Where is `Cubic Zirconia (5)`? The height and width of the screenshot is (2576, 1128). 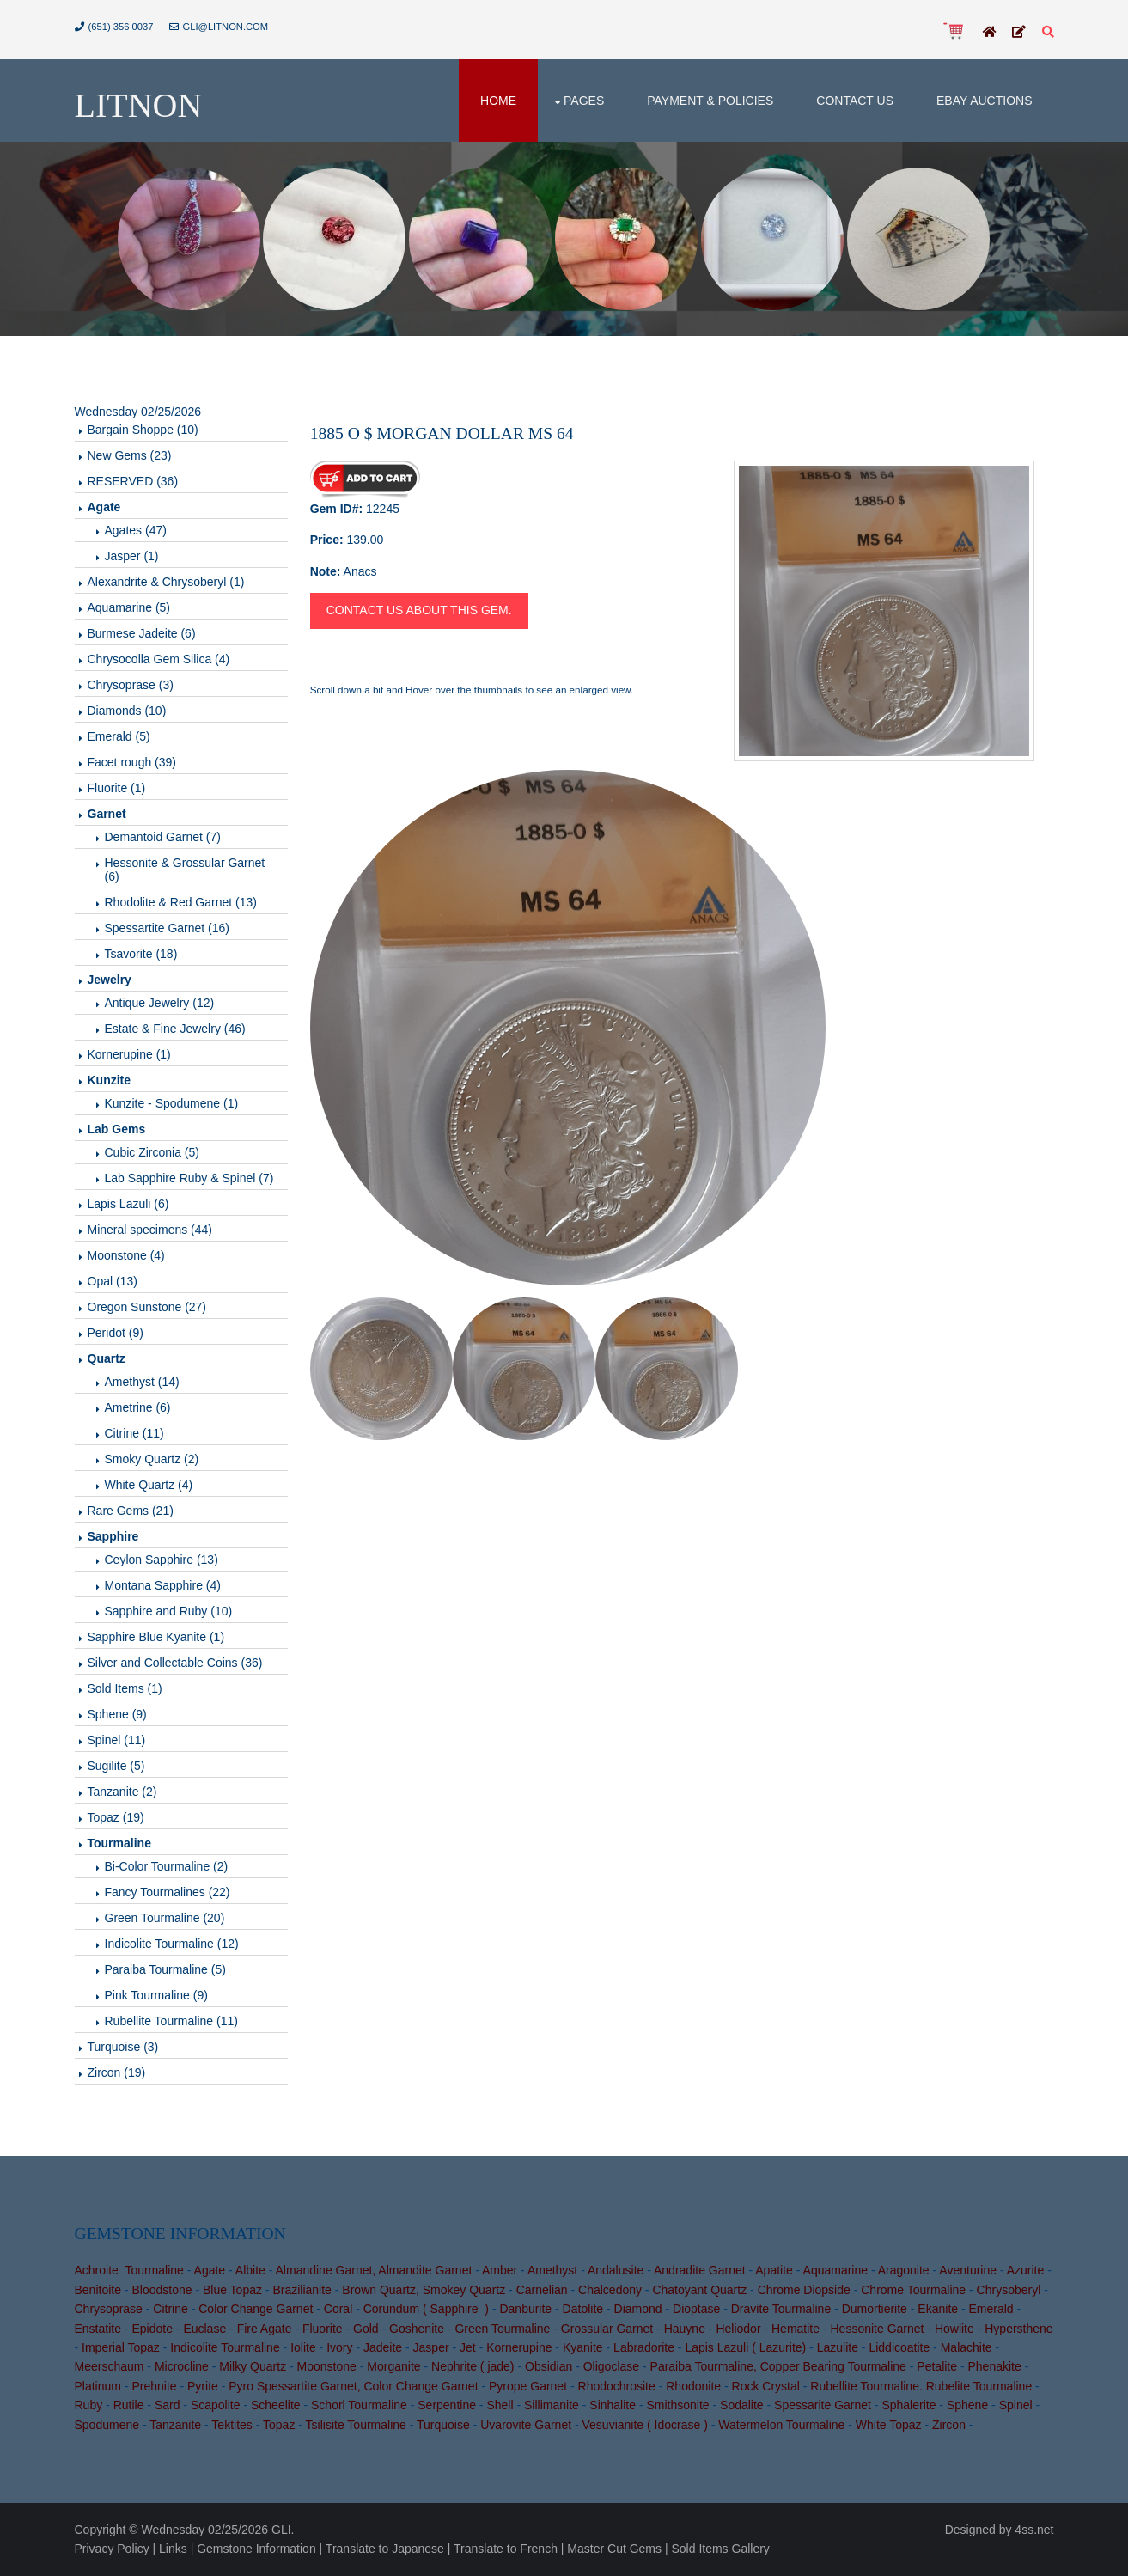
Cubic Zirconia (5) is located at coordinates (152, 1152).